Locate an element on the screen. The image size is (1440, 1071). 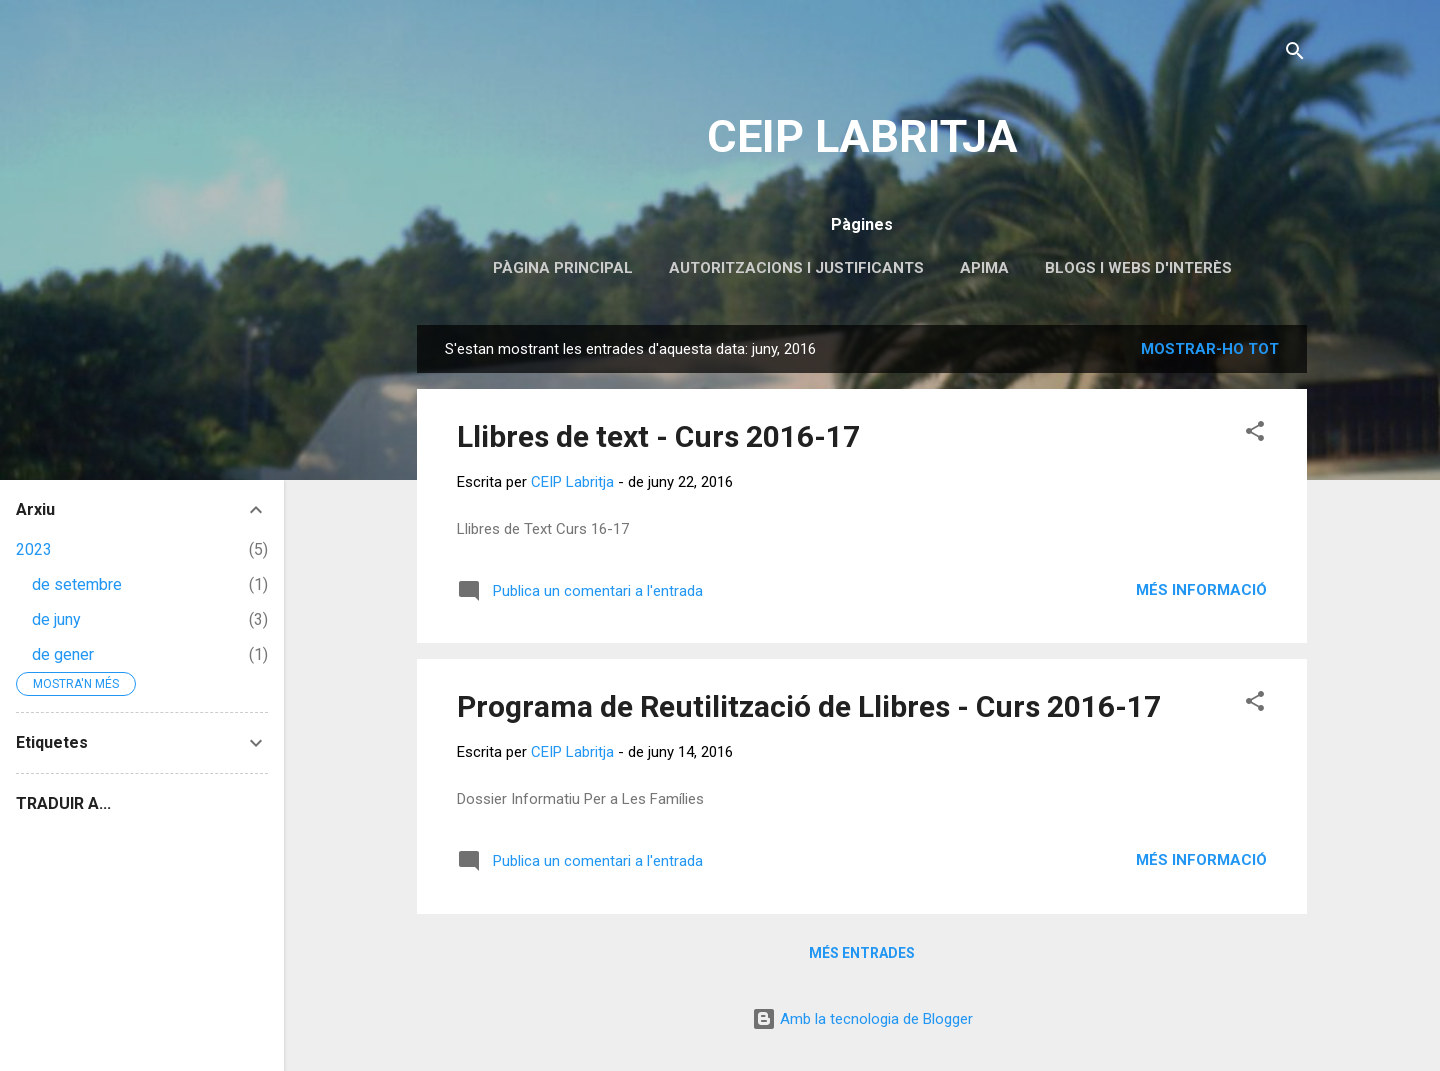
[button] is located at coordinates (1255, 434).